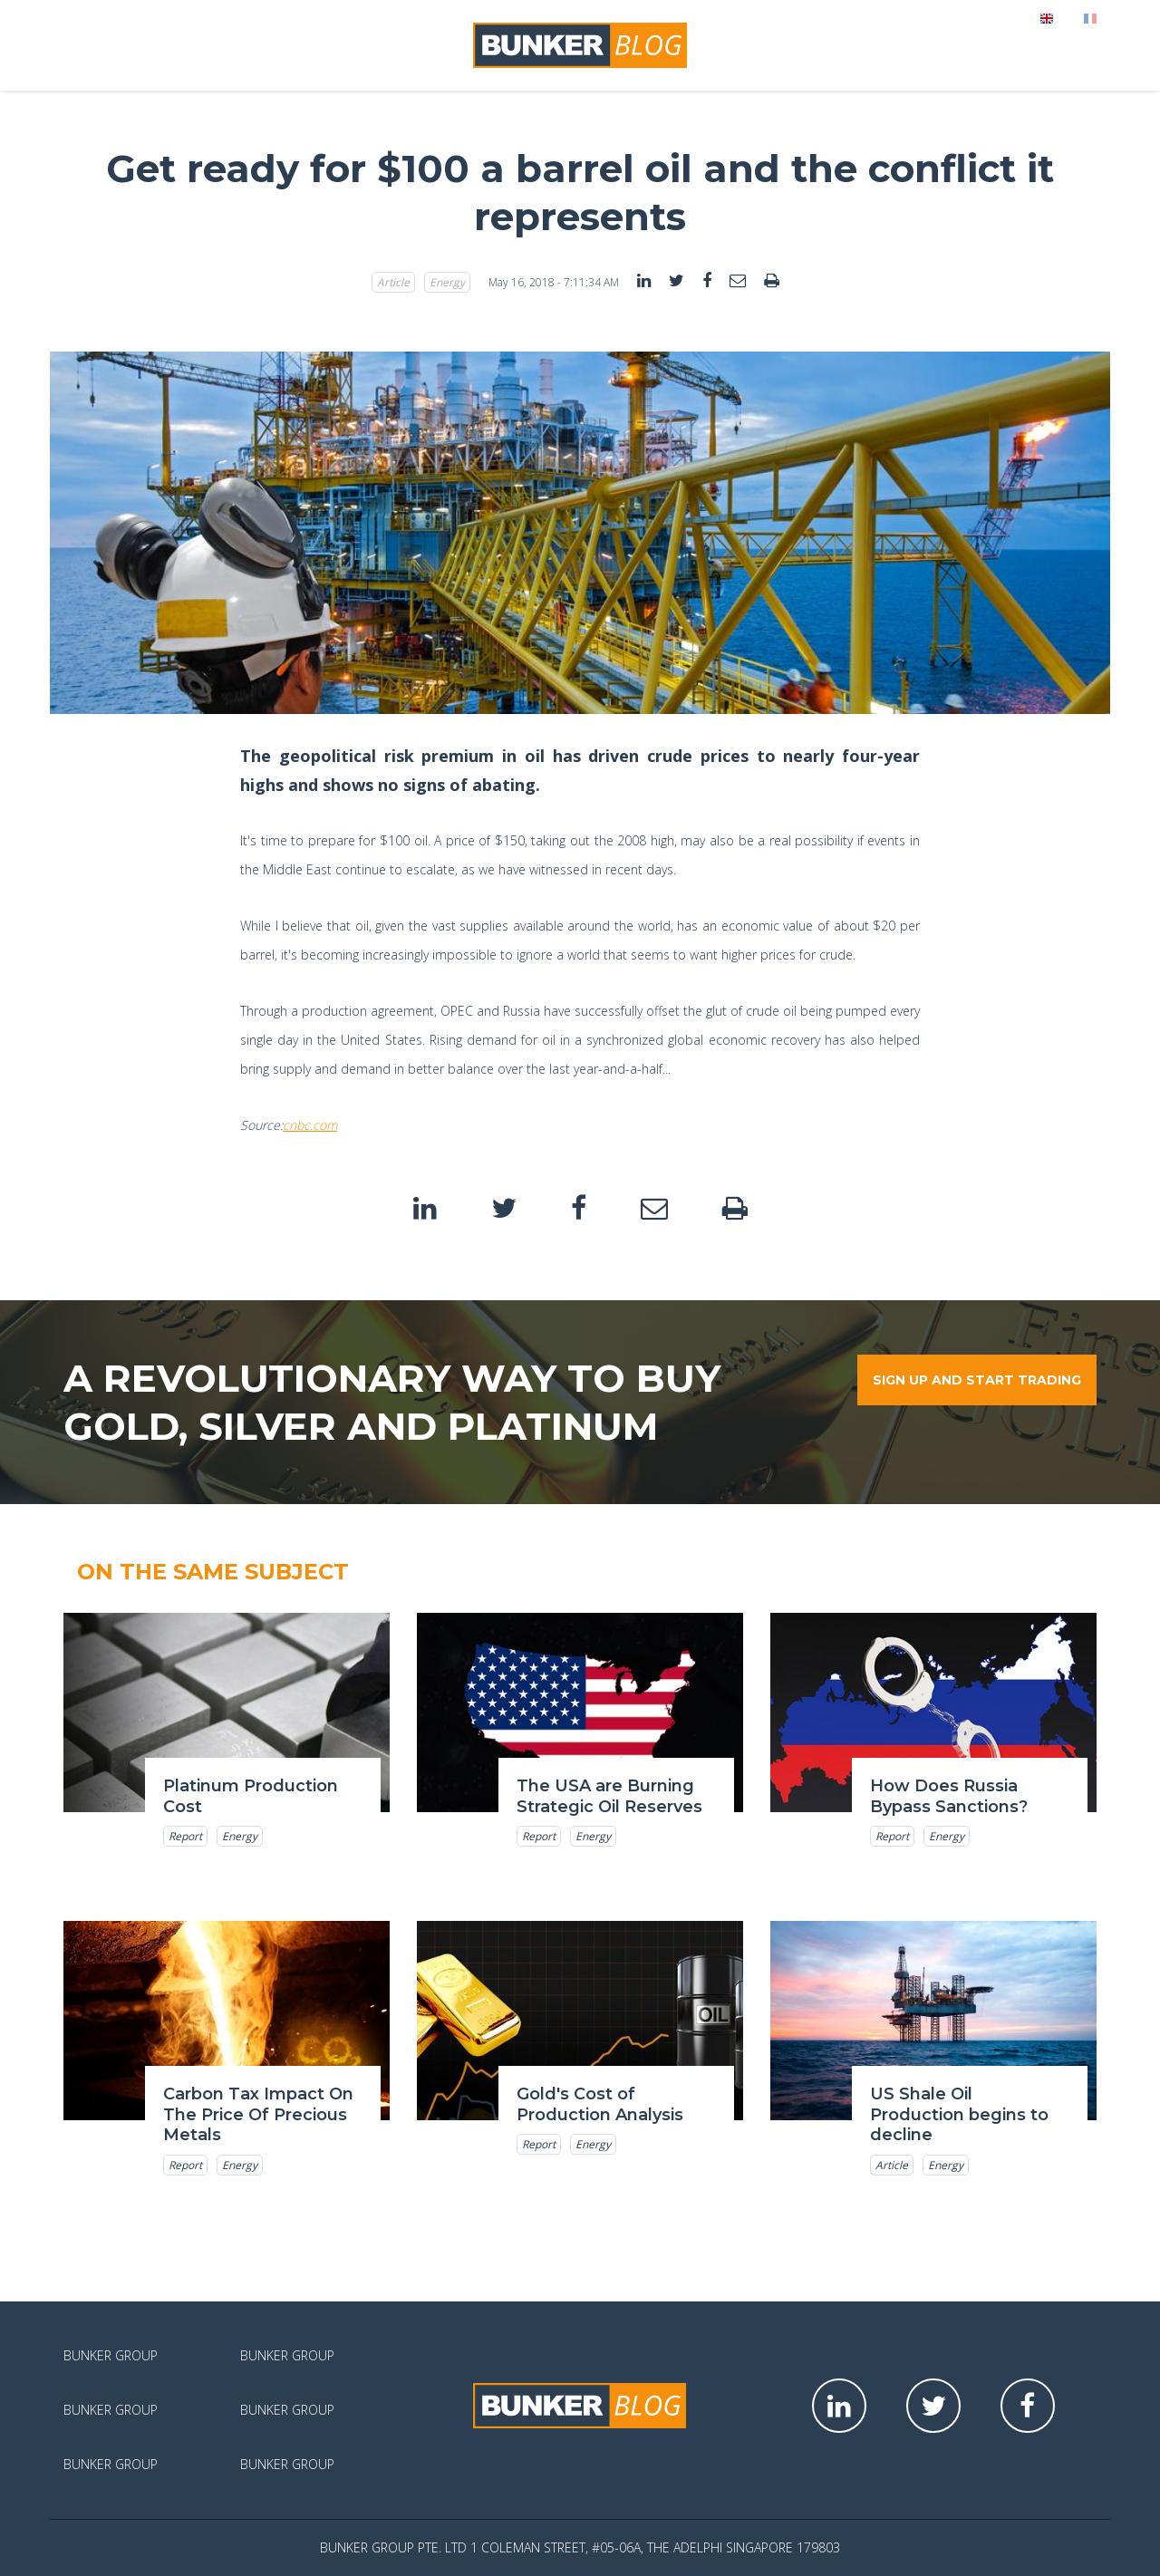 The width and height of the screenshot is (1160, 2576). I want to click on Gold's Cost of Production Analysis, so click(600, 2104).